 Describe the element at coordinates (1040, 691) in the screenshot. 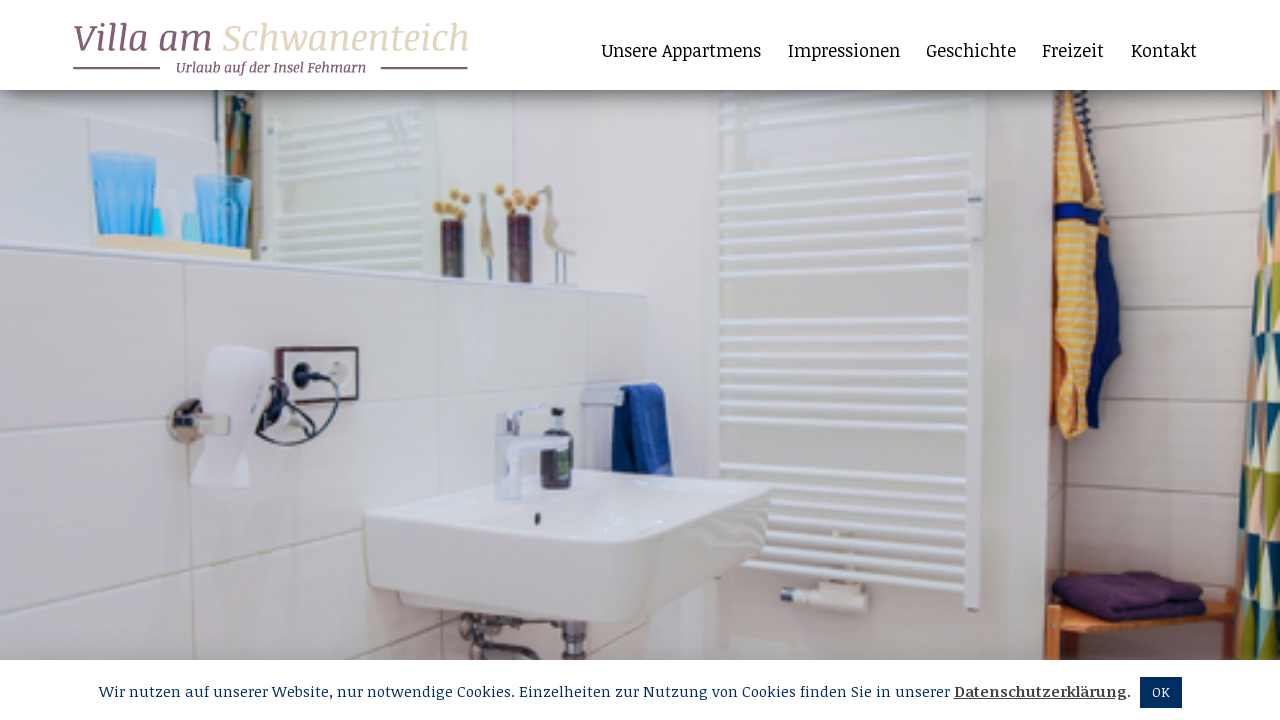

I see `Datenschutzerklärung` at that location.